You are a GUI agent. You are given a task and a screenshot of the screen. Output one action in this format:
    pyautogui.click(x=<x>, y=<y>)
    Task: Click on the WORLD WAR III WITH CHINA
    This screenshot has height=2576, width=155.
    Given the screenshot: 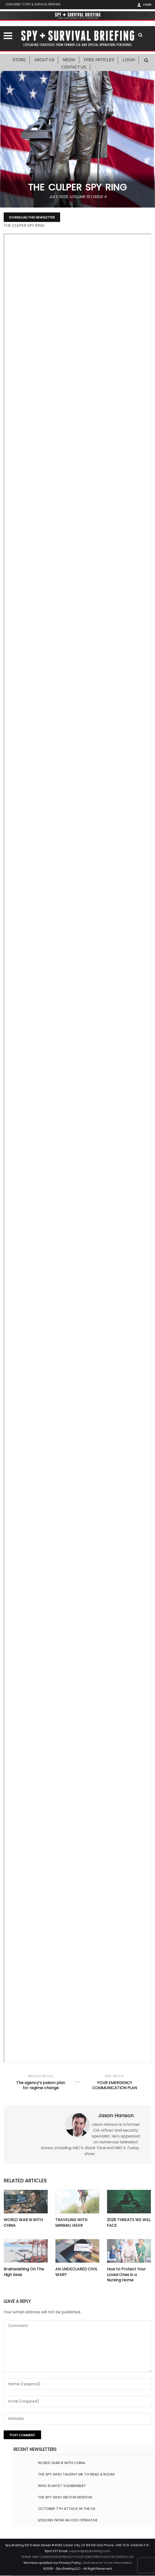 What is the action you would take?
    pyautogui.click(x=23, y=2223)
    